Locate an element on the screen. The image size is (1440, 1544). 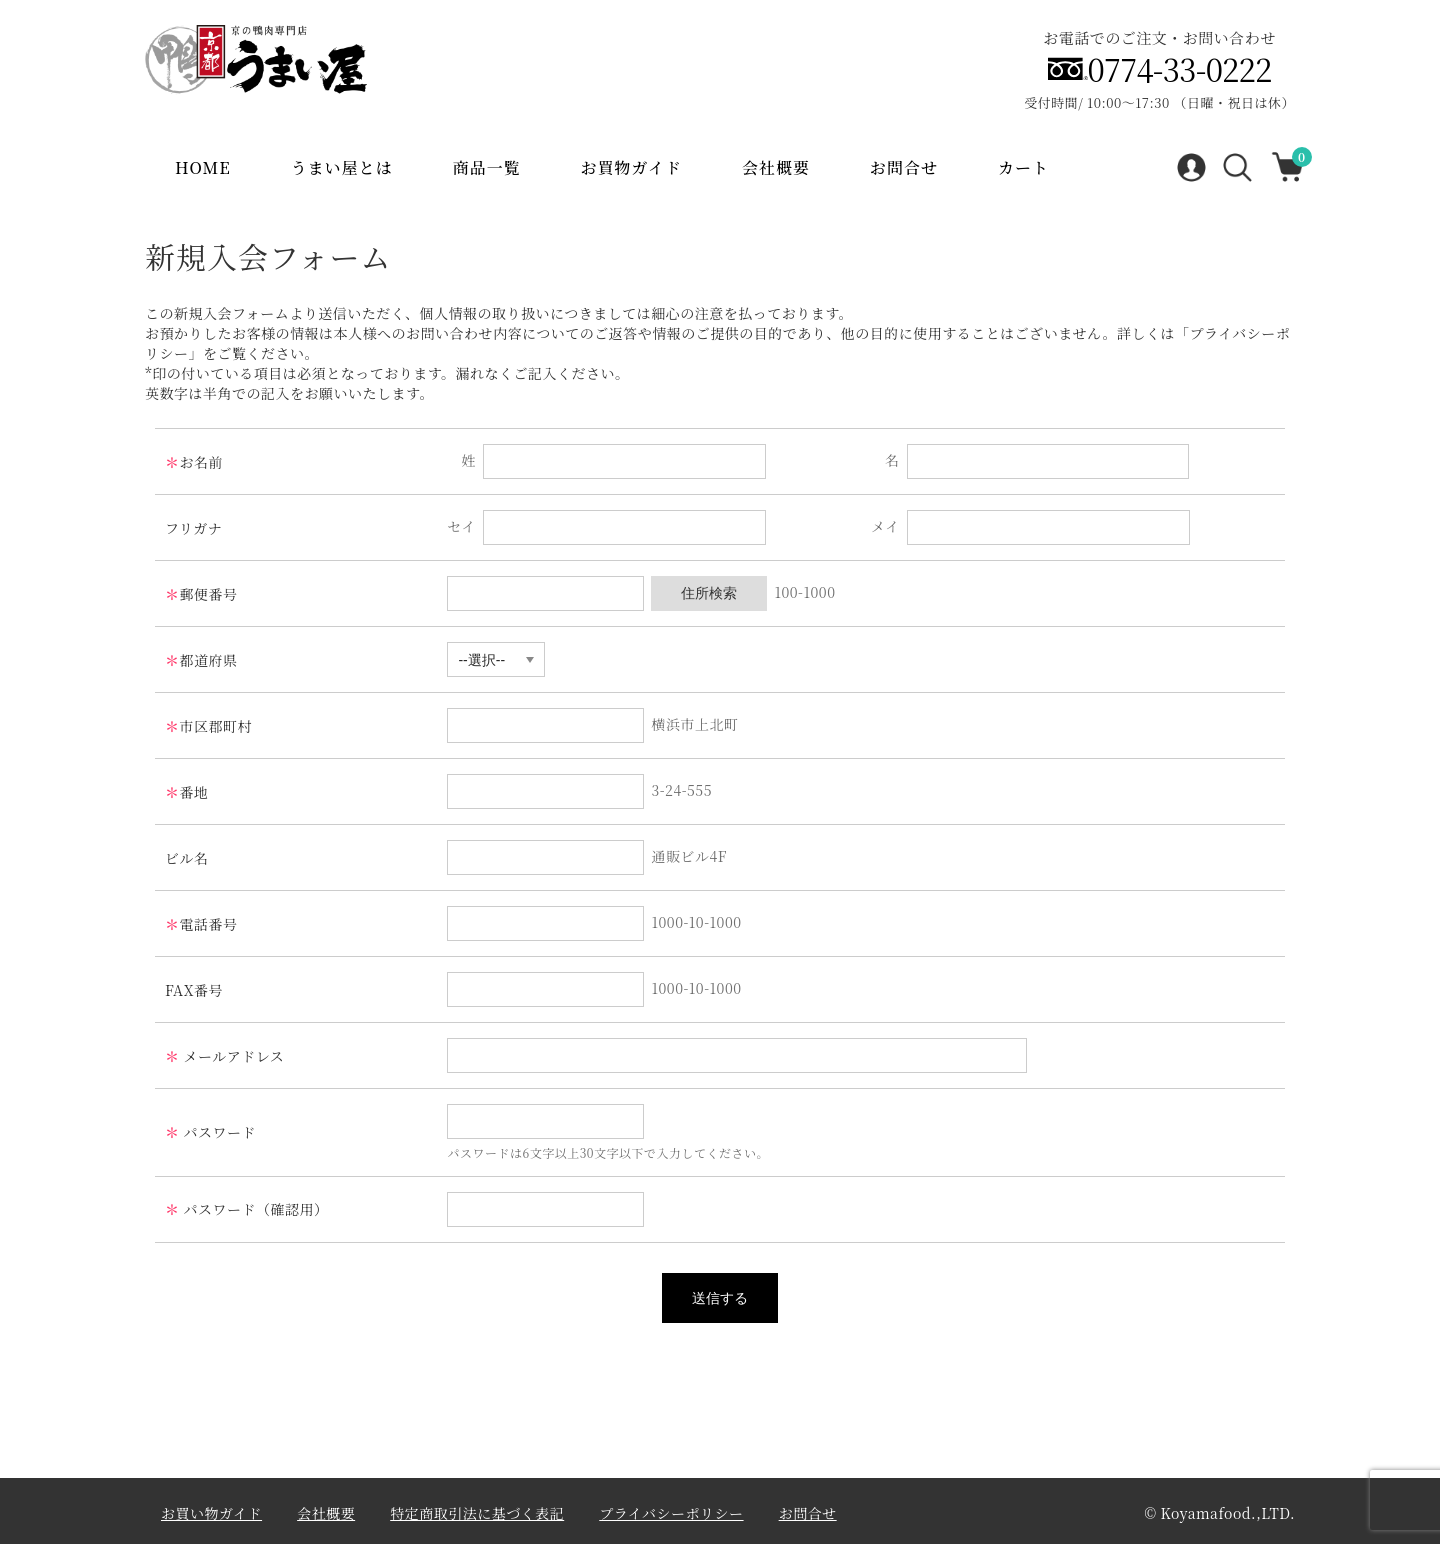
うまい屋とは is located at coordinates (342, 167).